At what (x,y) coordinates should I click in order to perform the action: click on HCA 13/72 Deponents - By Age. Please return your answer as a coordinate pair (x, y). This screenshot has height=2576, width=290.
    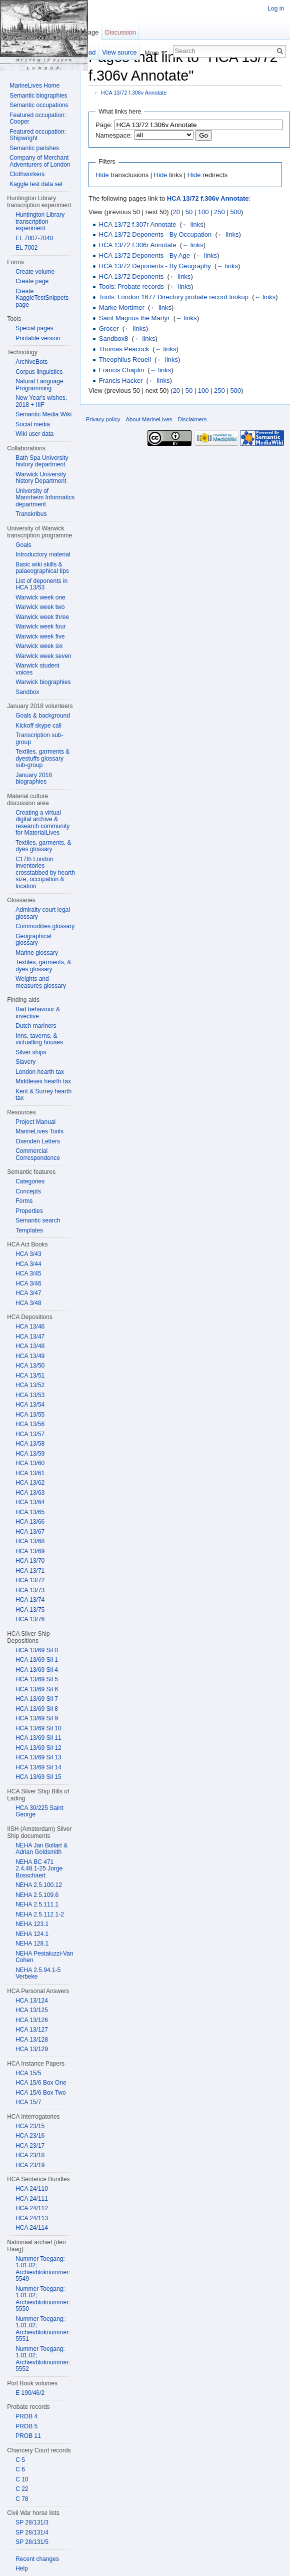
    Looking at the image, I should click on (144, 255).